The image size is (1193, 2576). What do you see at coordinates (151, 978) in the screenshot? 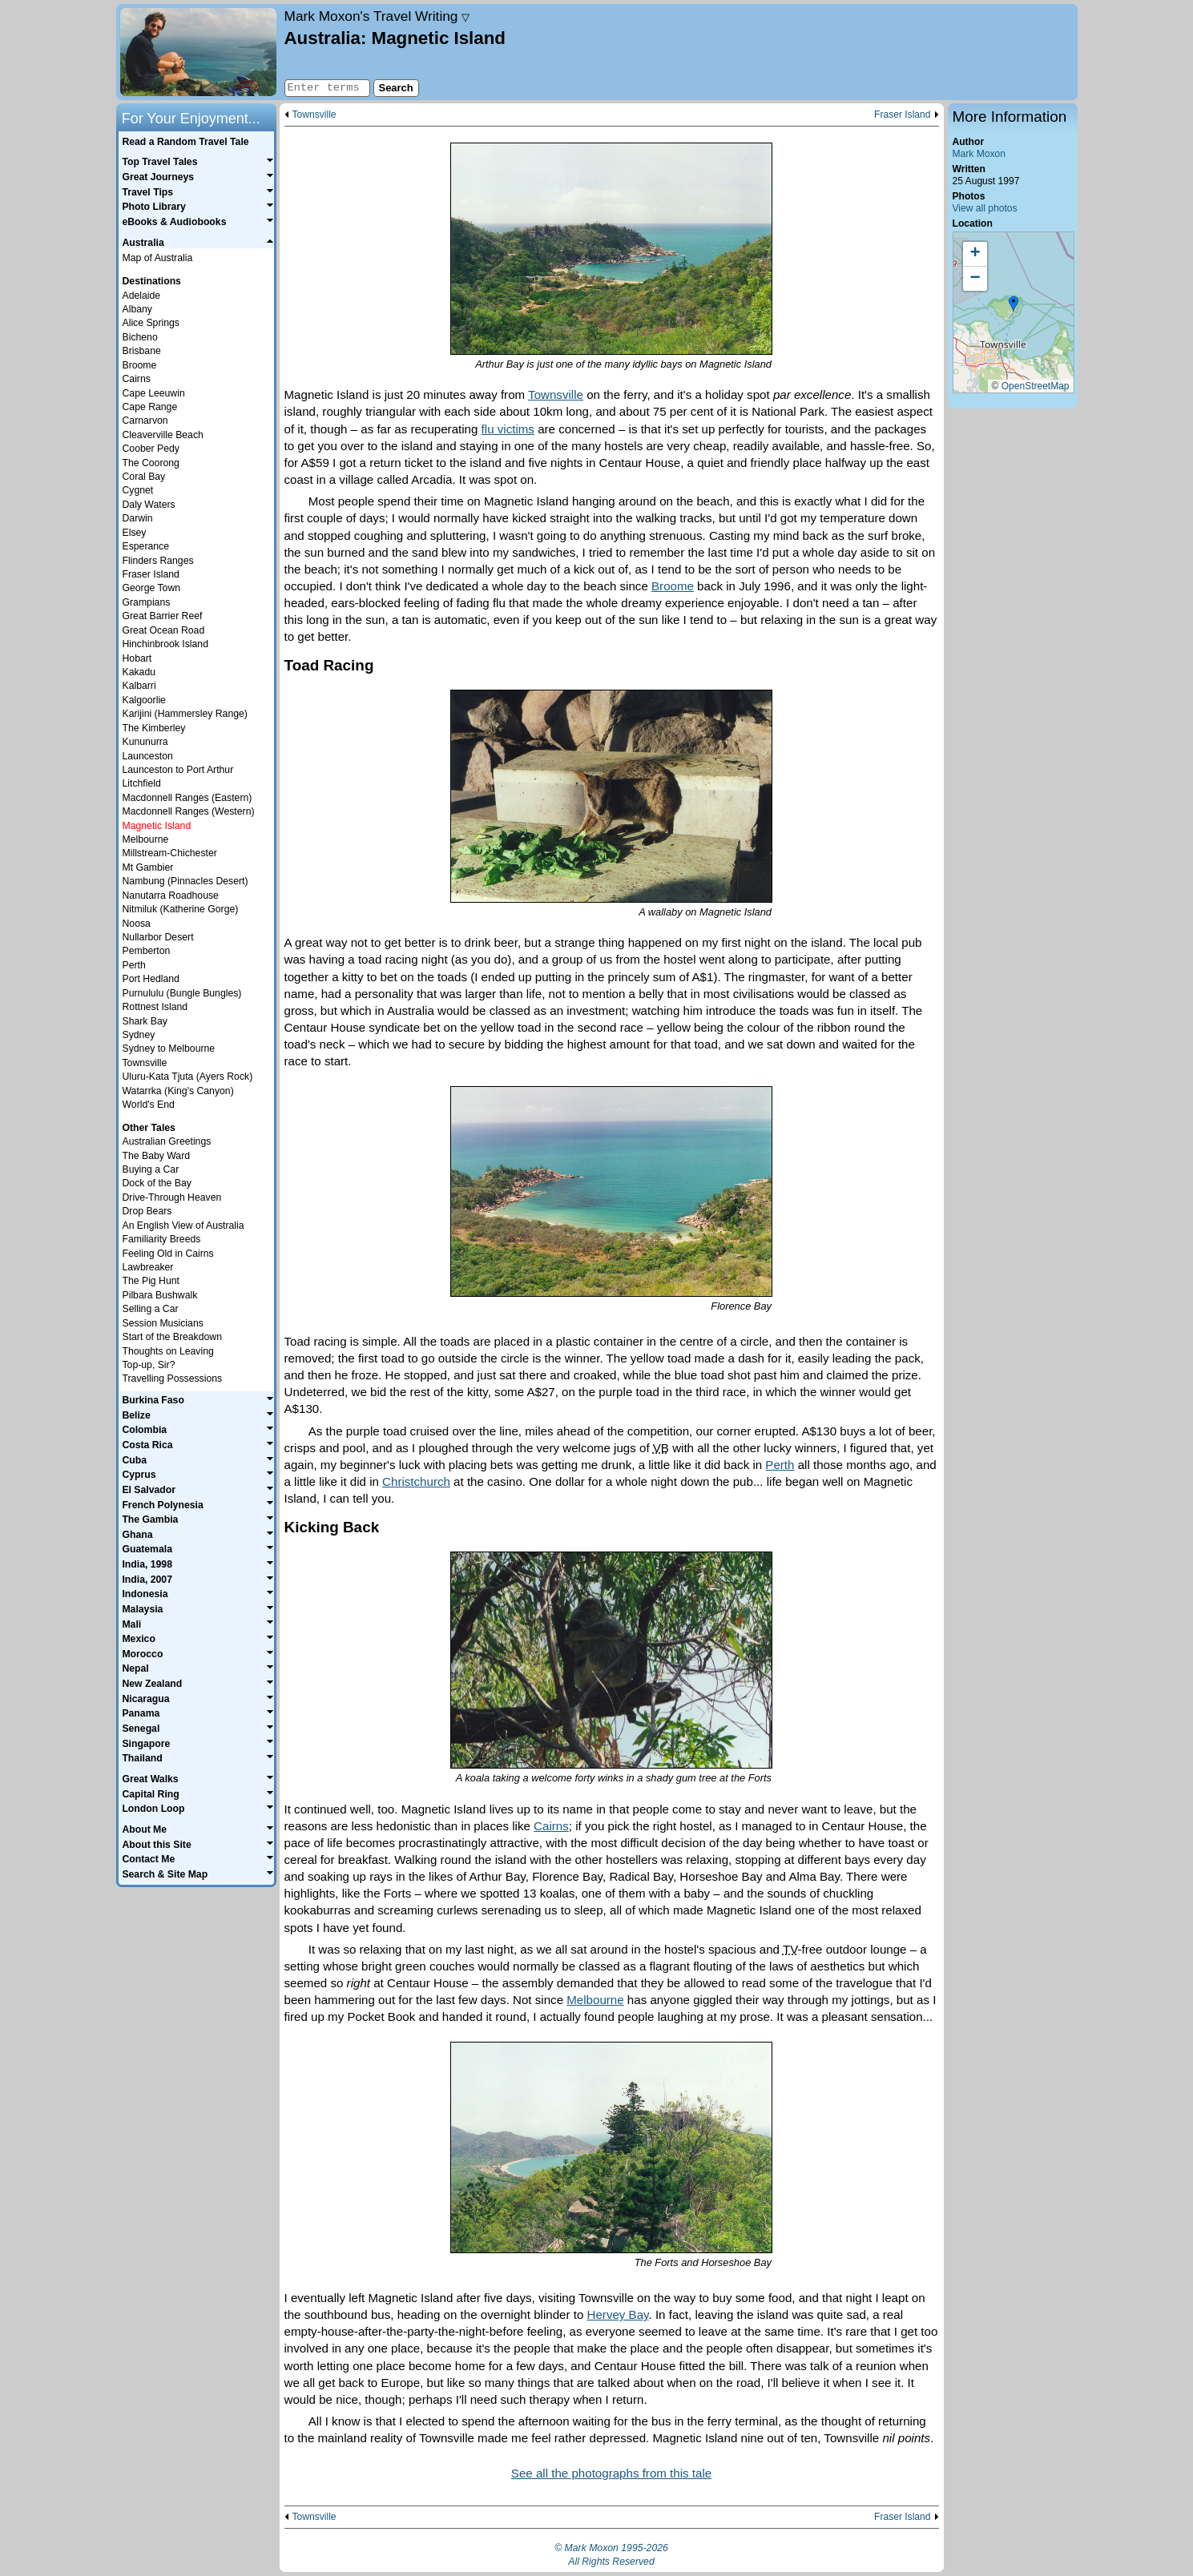
I see `Port Hedland` at bounding box center [151, 978].